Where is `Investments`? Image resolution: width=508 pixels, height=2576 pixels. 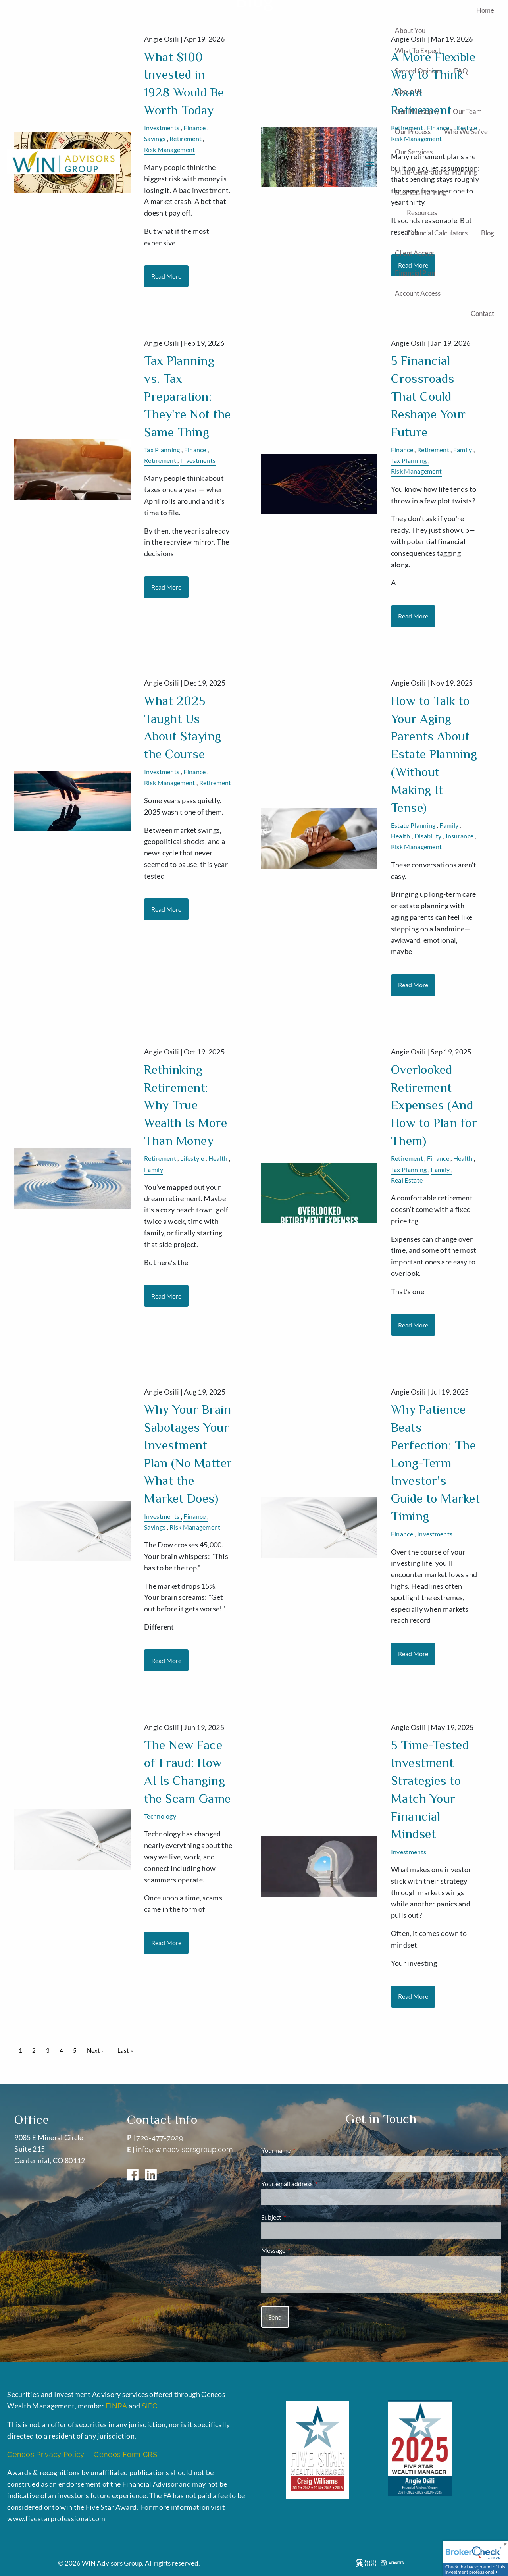 Investments is located at coordinates (198, 460).